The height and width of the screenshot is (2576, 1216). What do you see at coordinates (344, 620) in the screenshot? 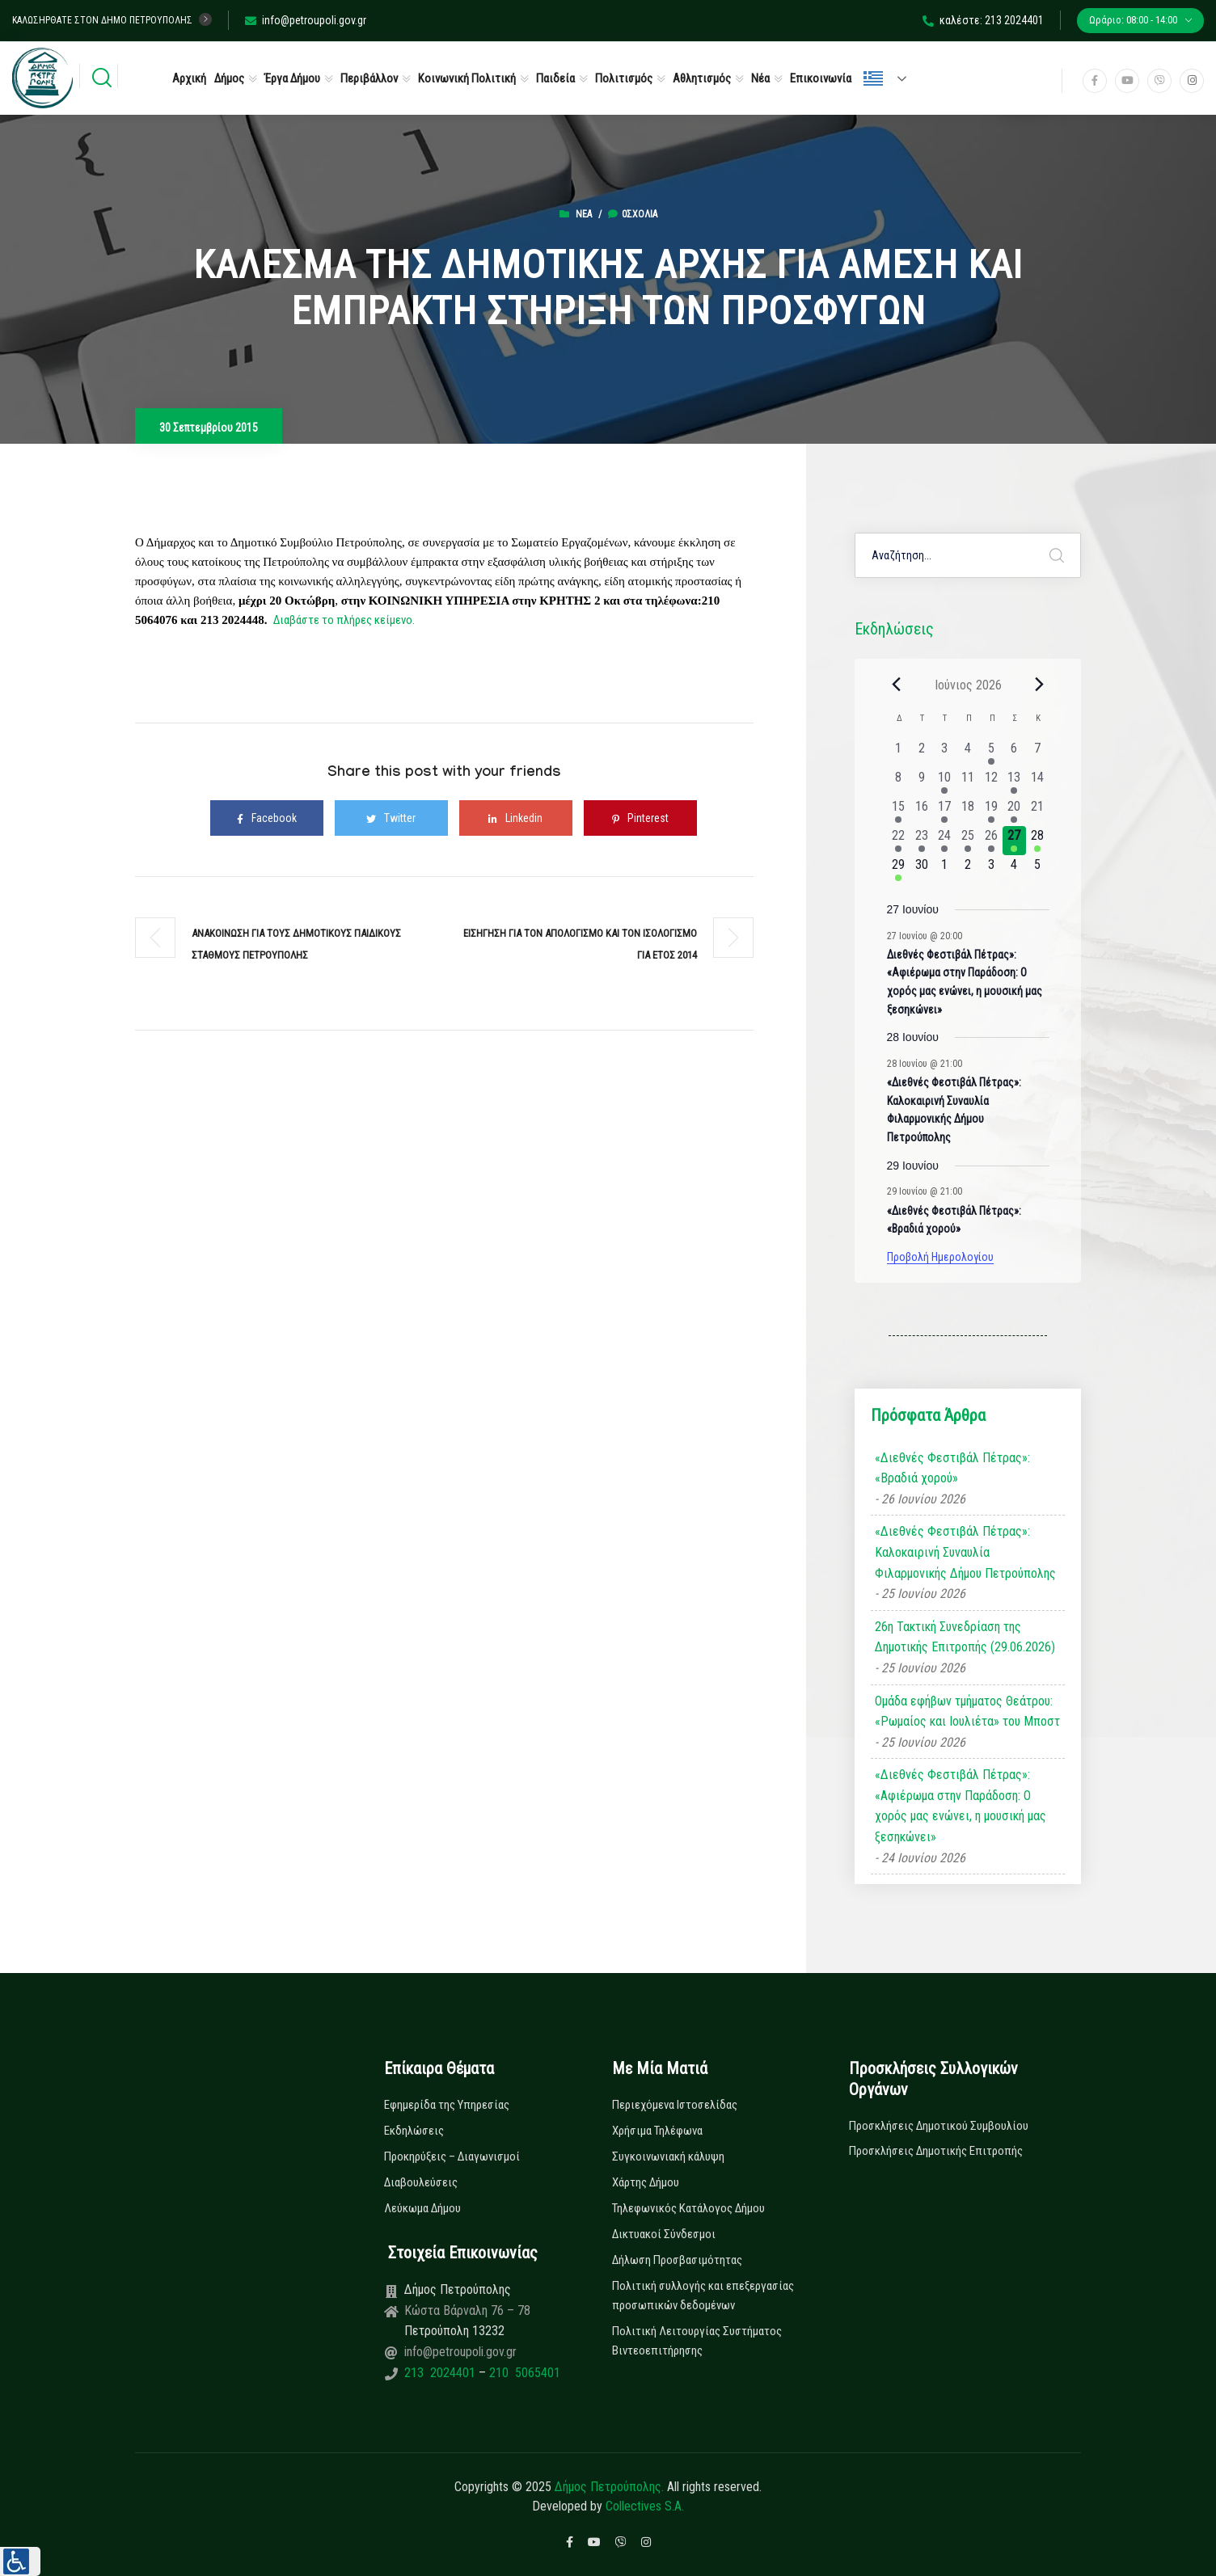
I see `Διαβάστε το πλήρες κείμενο.` at bounding box center [344, 620].